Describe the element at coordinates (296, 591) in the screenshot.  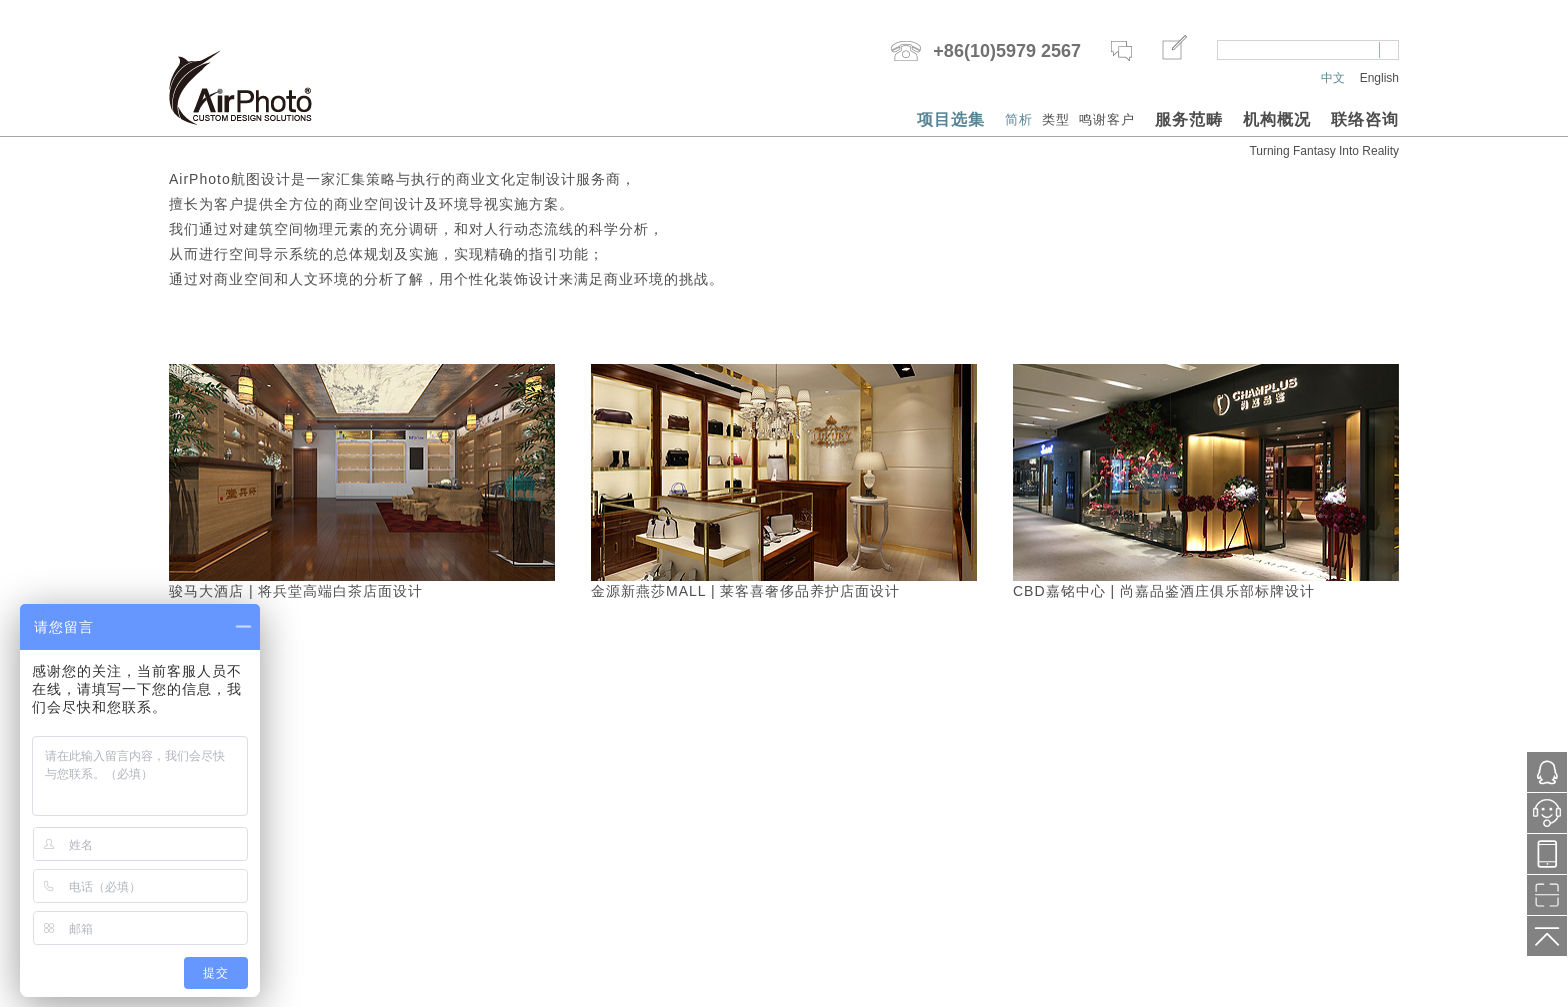
I see `骏马大酒店 | 将兵堂高端白茶店面设计` at that location.